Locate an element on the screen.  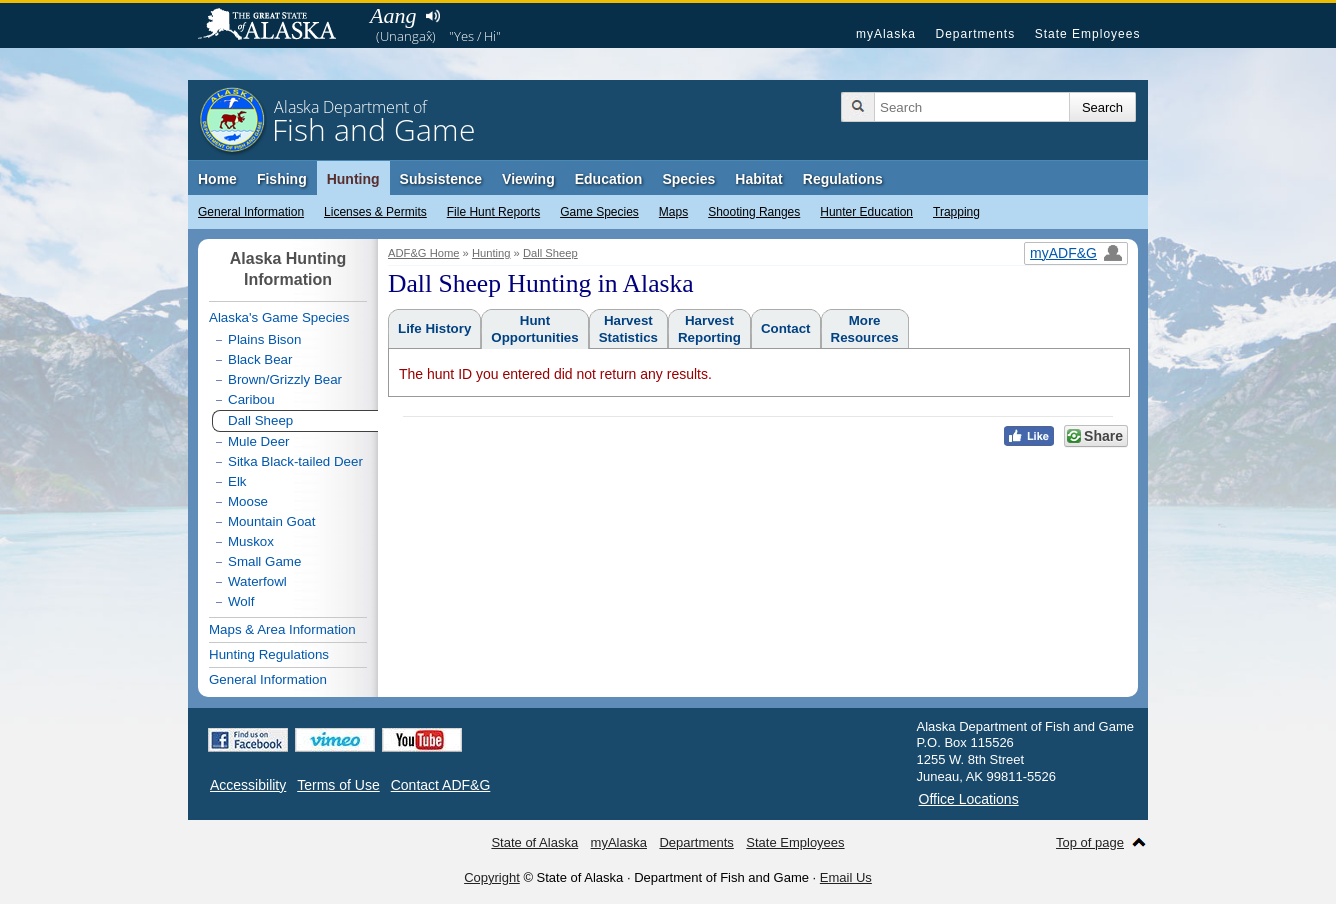
MoreResources is located at coordinates (865, 329).